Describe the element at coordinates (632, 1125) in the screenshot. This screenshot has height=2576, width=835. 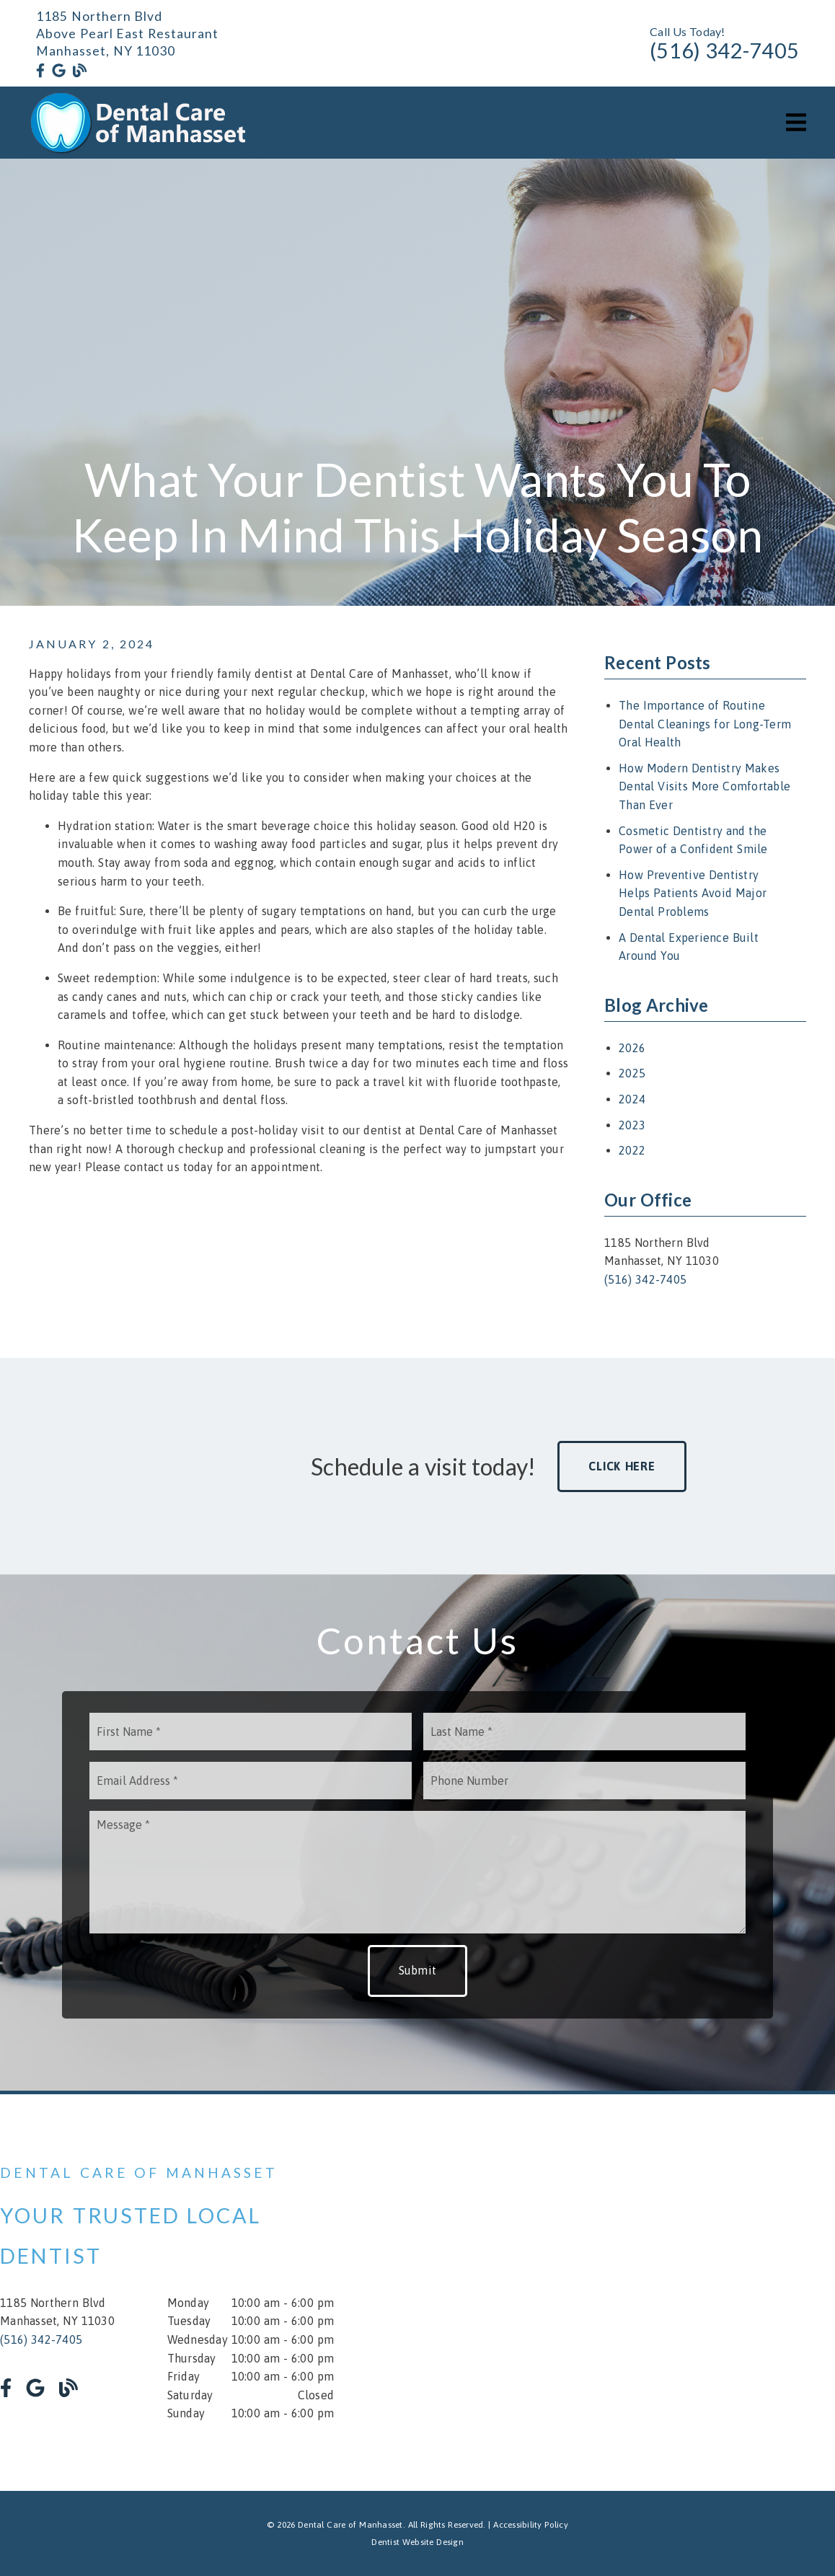
I see `2023` at that location.